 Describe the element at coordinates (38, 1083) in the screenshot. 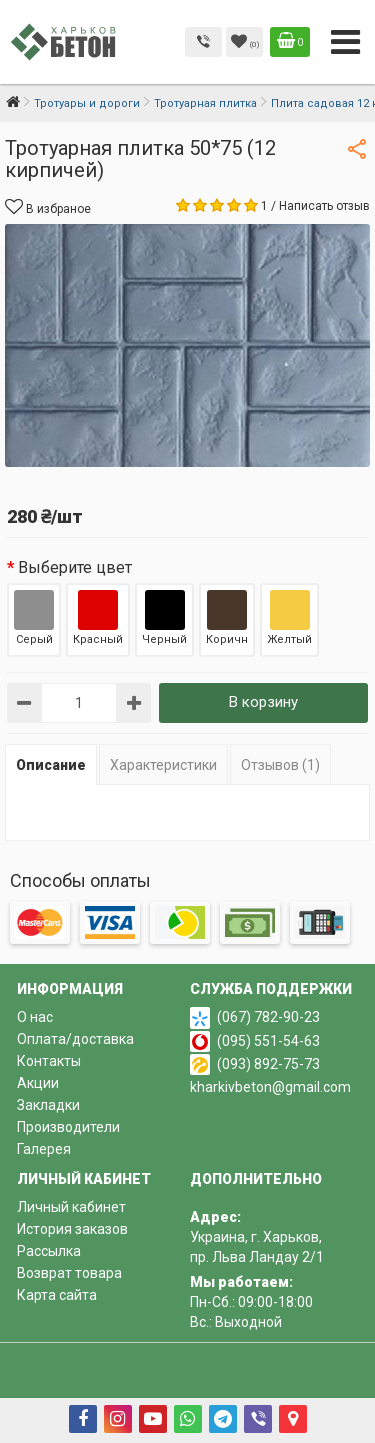

I see `Акции` at that location.